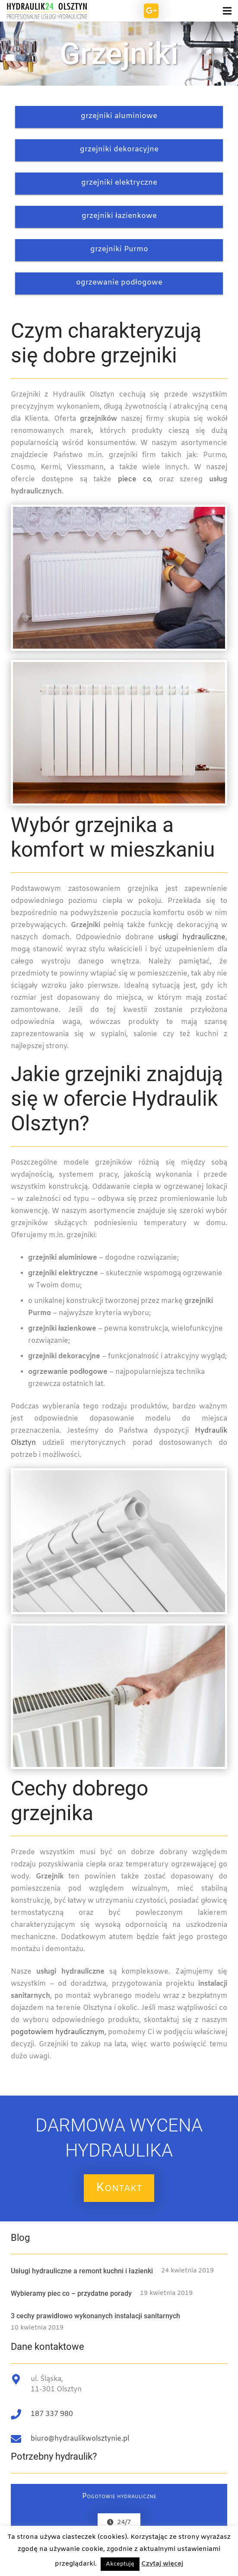 This screenshot has width=238, height=2576. Describe the element at coordinates (120, 2564) in the screenshot. I see `Akceptuję [button]` at that location.